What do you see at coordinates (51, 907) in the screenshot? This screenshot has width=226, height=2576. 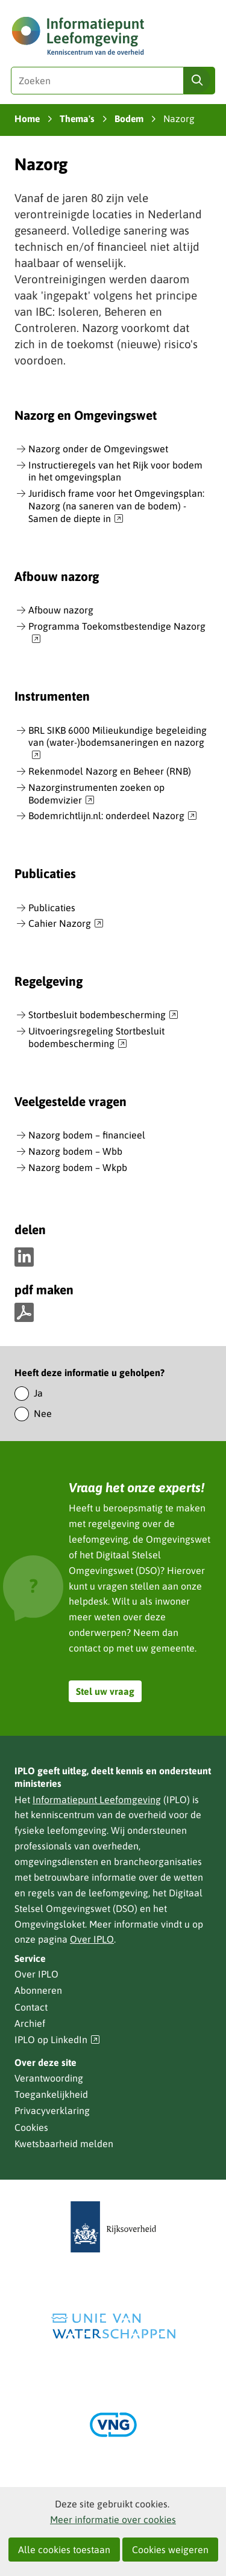 I see `Publicaties` at bounding box center [51, 907].